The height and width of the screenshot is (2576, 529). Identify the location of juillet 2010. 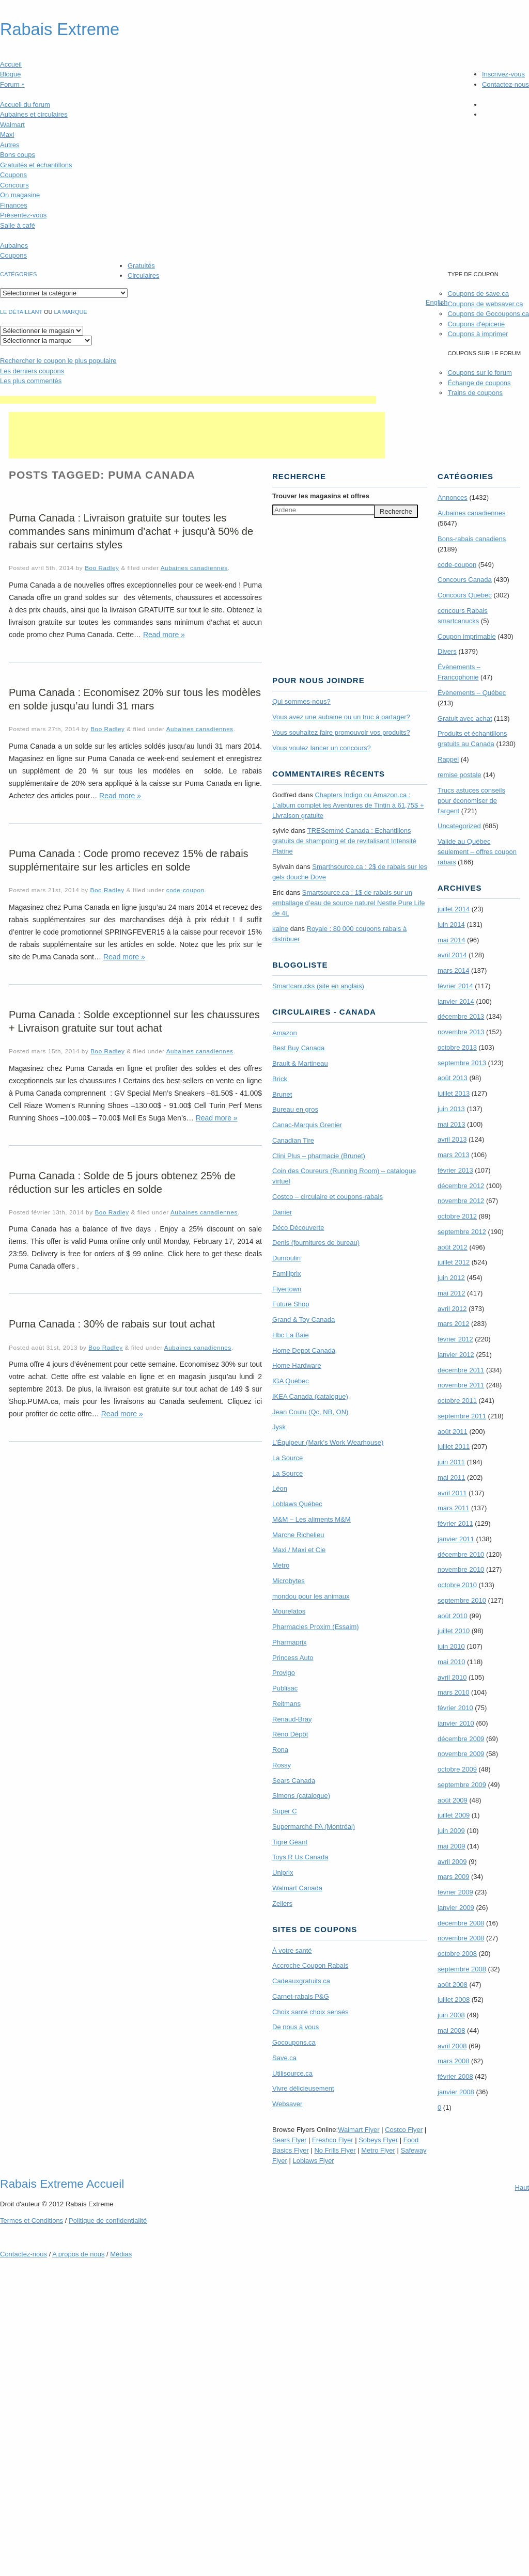
(454, 1631).